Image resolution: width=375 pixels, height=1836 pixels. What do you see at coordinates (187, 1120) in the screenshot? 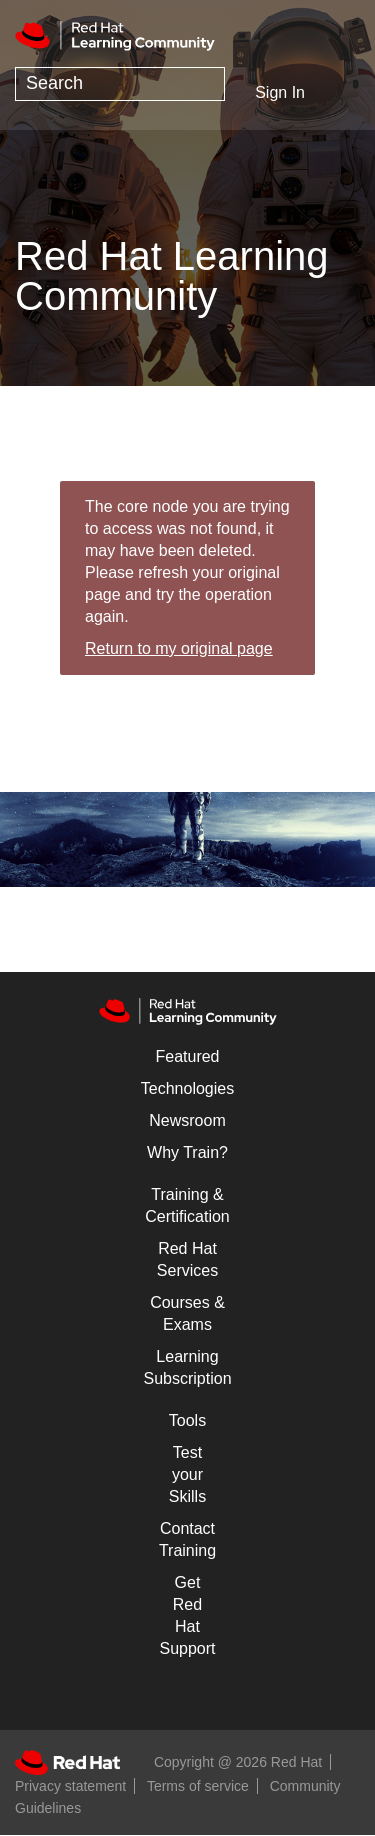
I see `Newsroom` at bounding box center [187, 1120].